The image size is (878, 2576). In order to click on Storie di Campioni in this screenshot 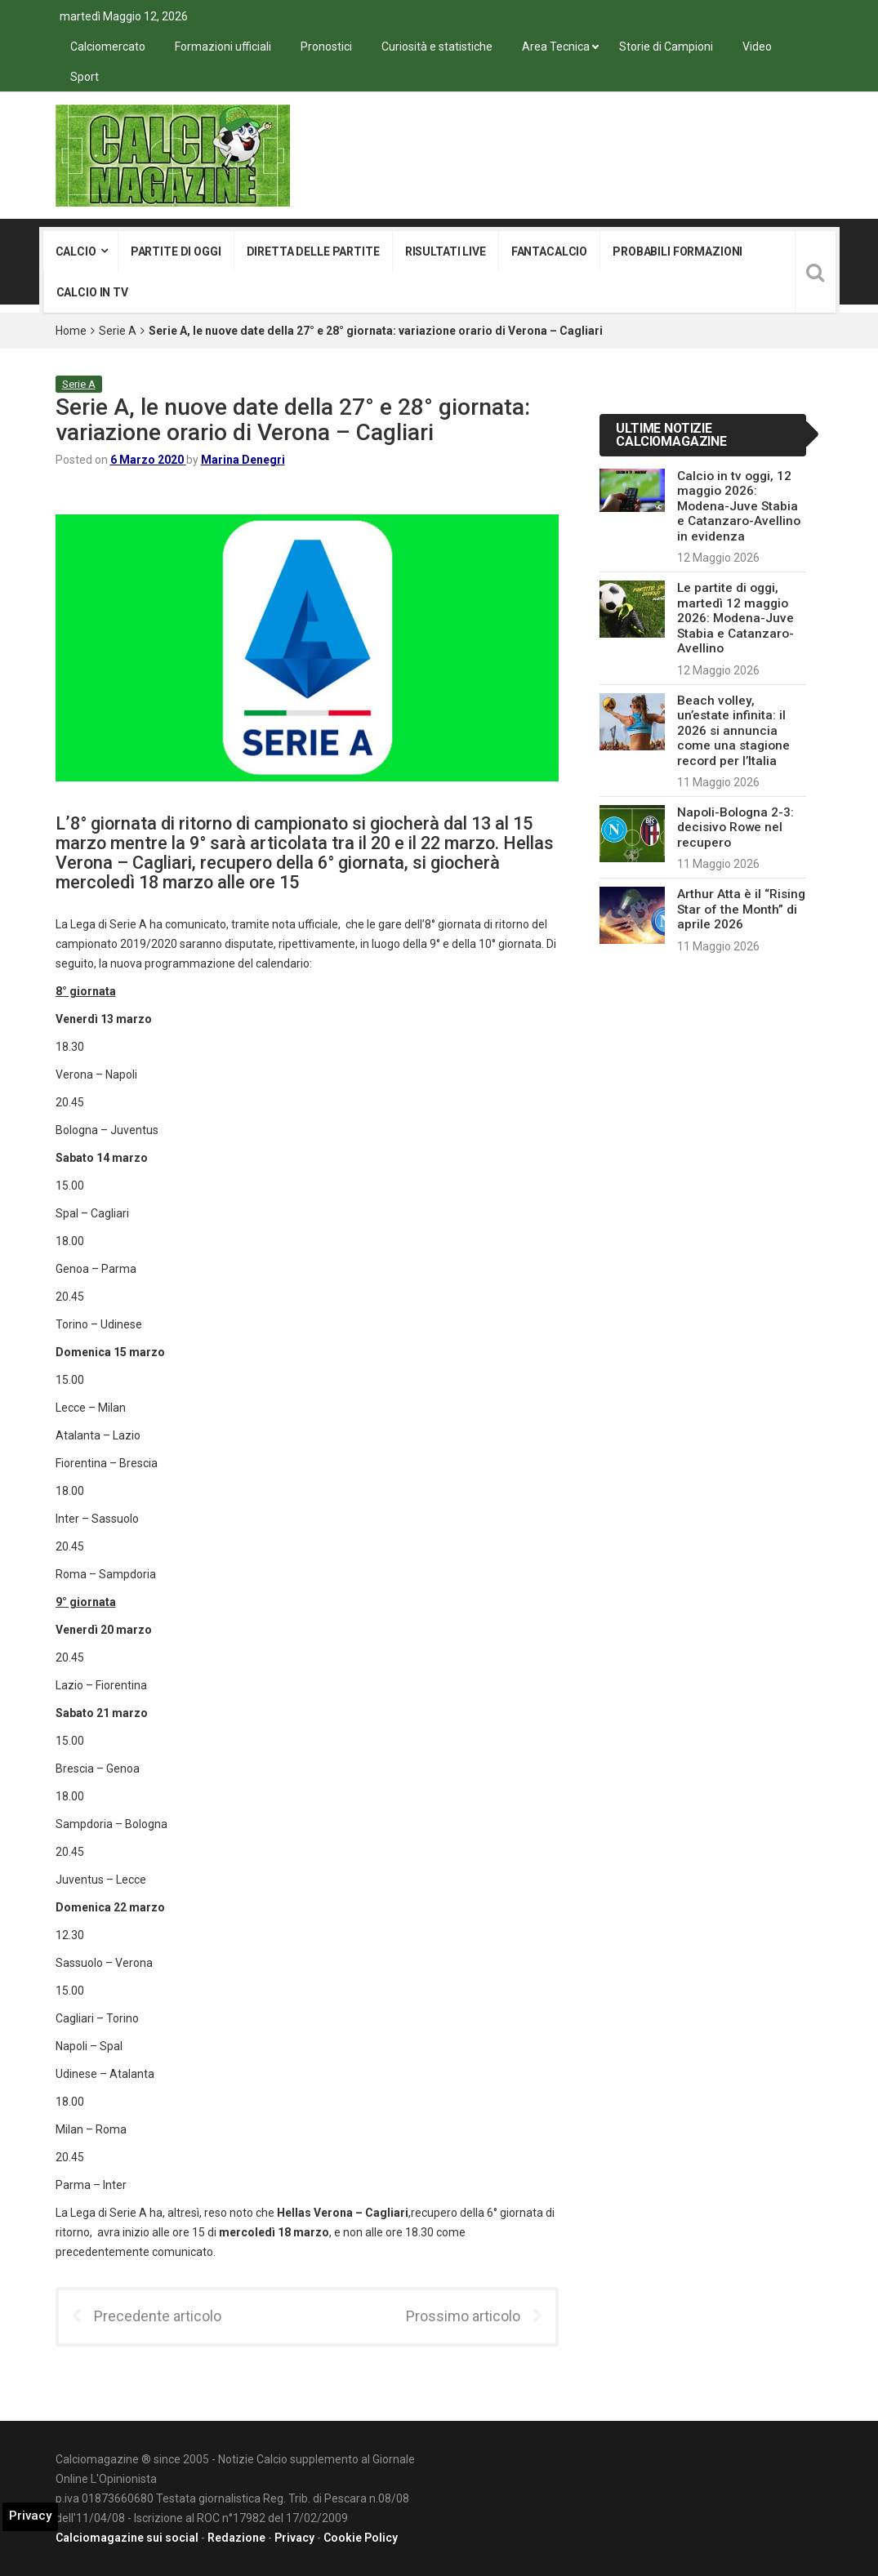, I will do `click(666, 46)`.